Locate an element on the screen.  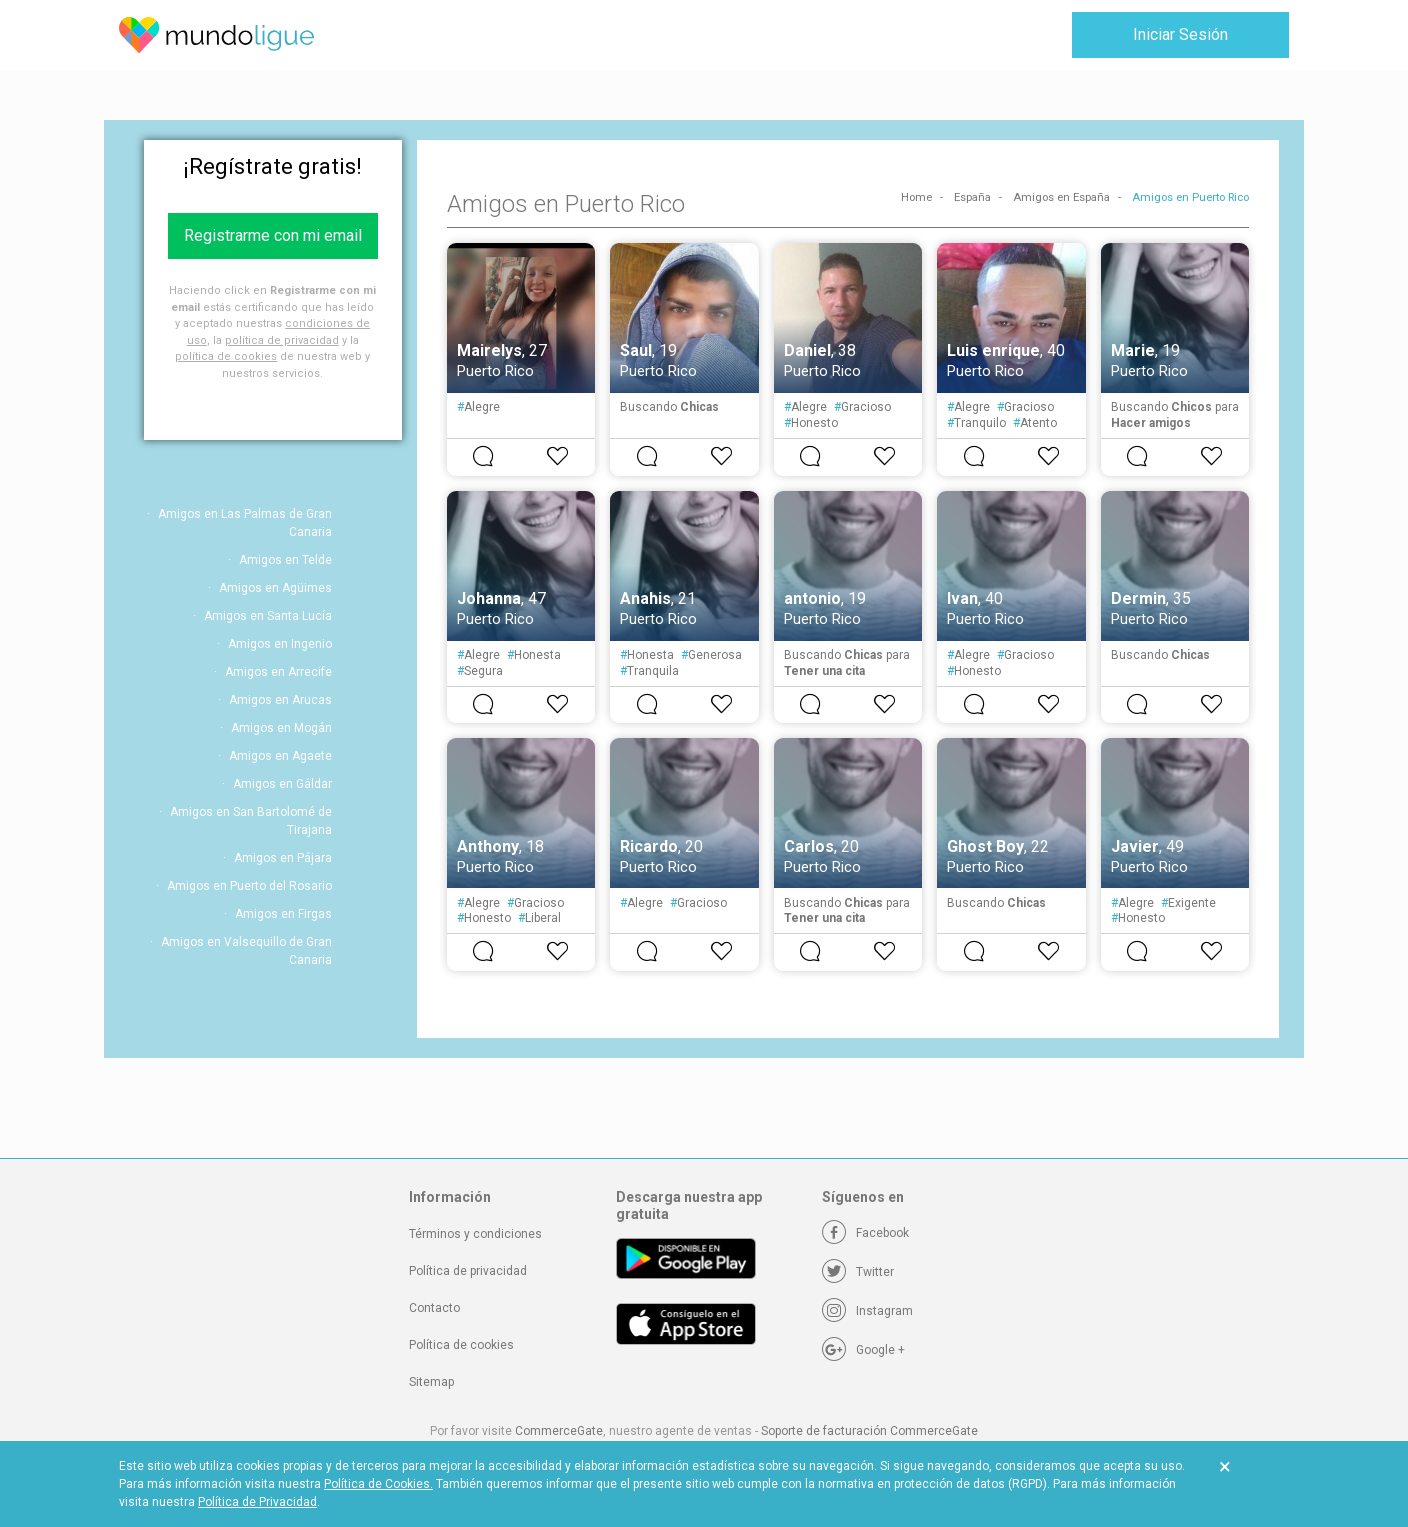
Registrarme con mi email is located at coordinates (273, 235).